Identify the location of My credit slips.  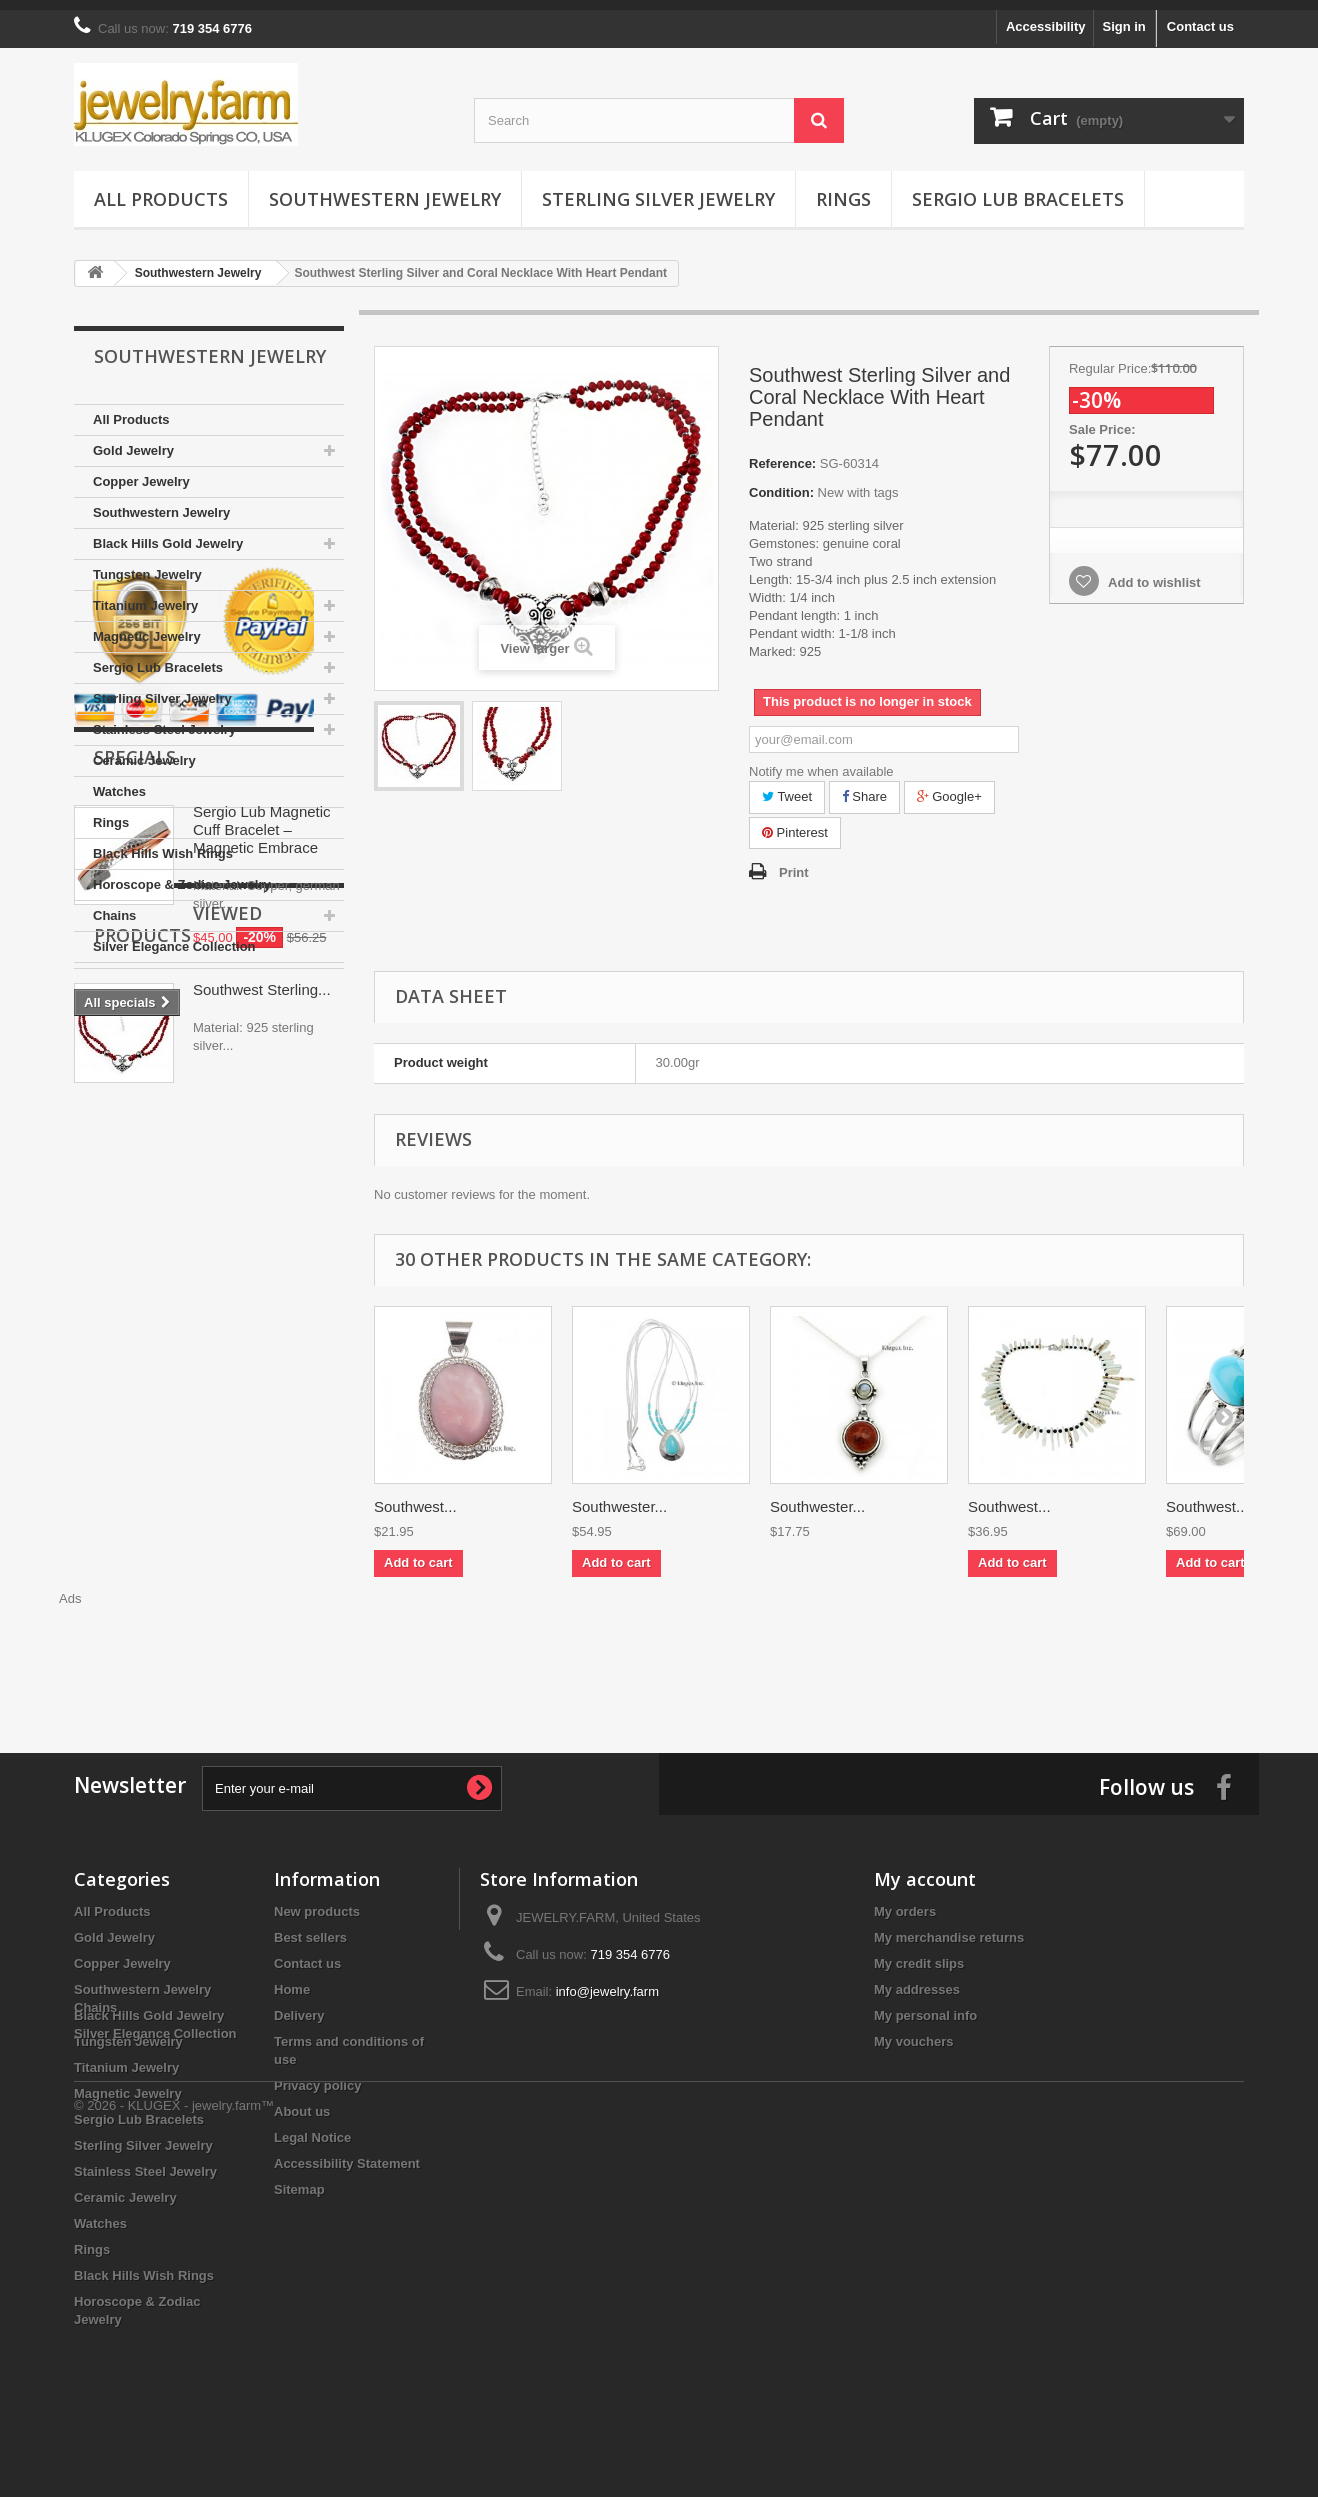
(919, 1953).